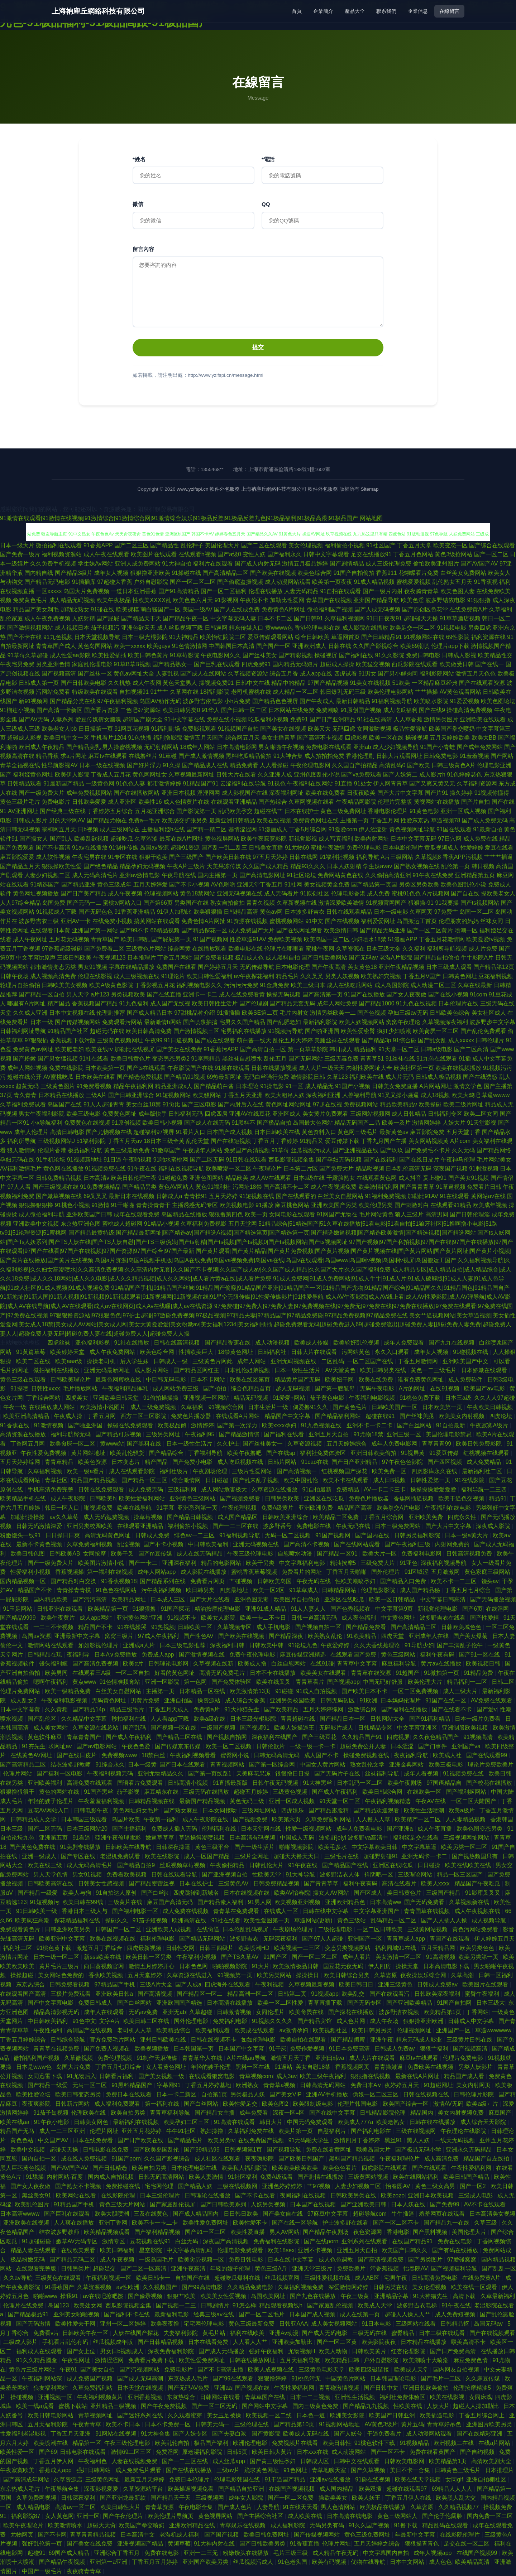 This screenshot has width=516, height=2576. What do you see at coordinates (56, 802) in the screenshot?
I see `免费电影片` at bounding box center [56, 802].